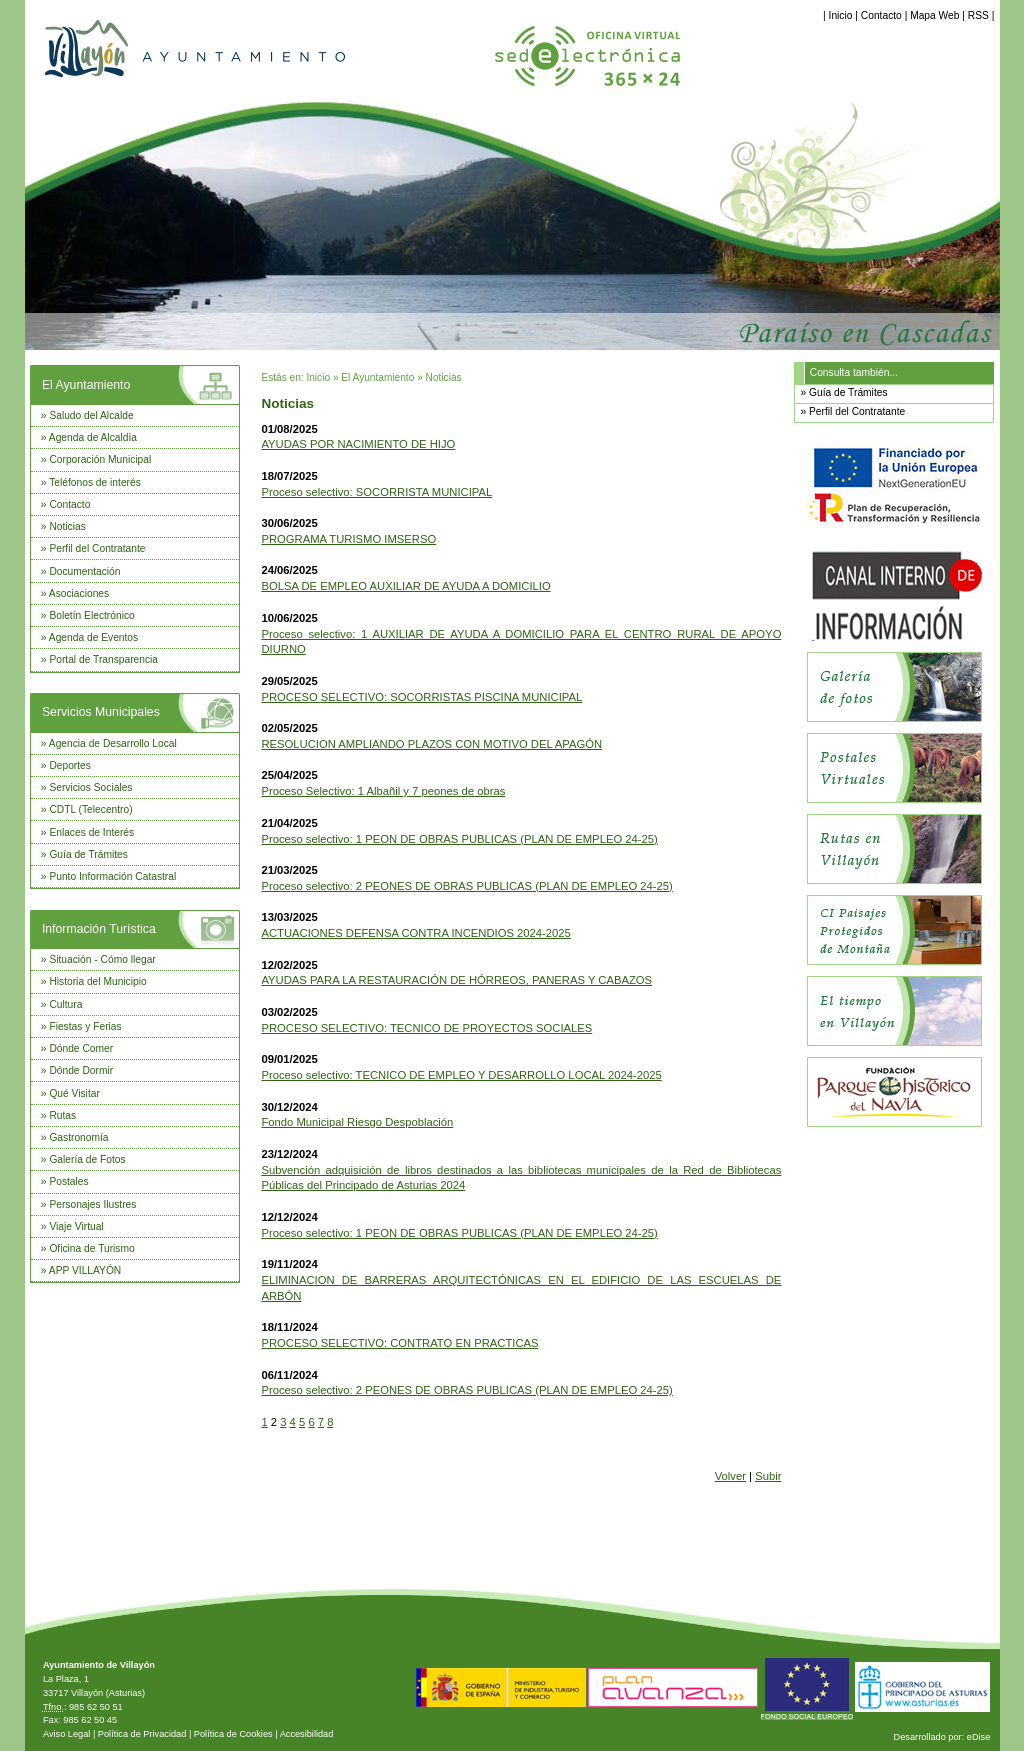  Describe the element at coordinates (65, 1004) in the screenshot. I see `Cultura` at that location.